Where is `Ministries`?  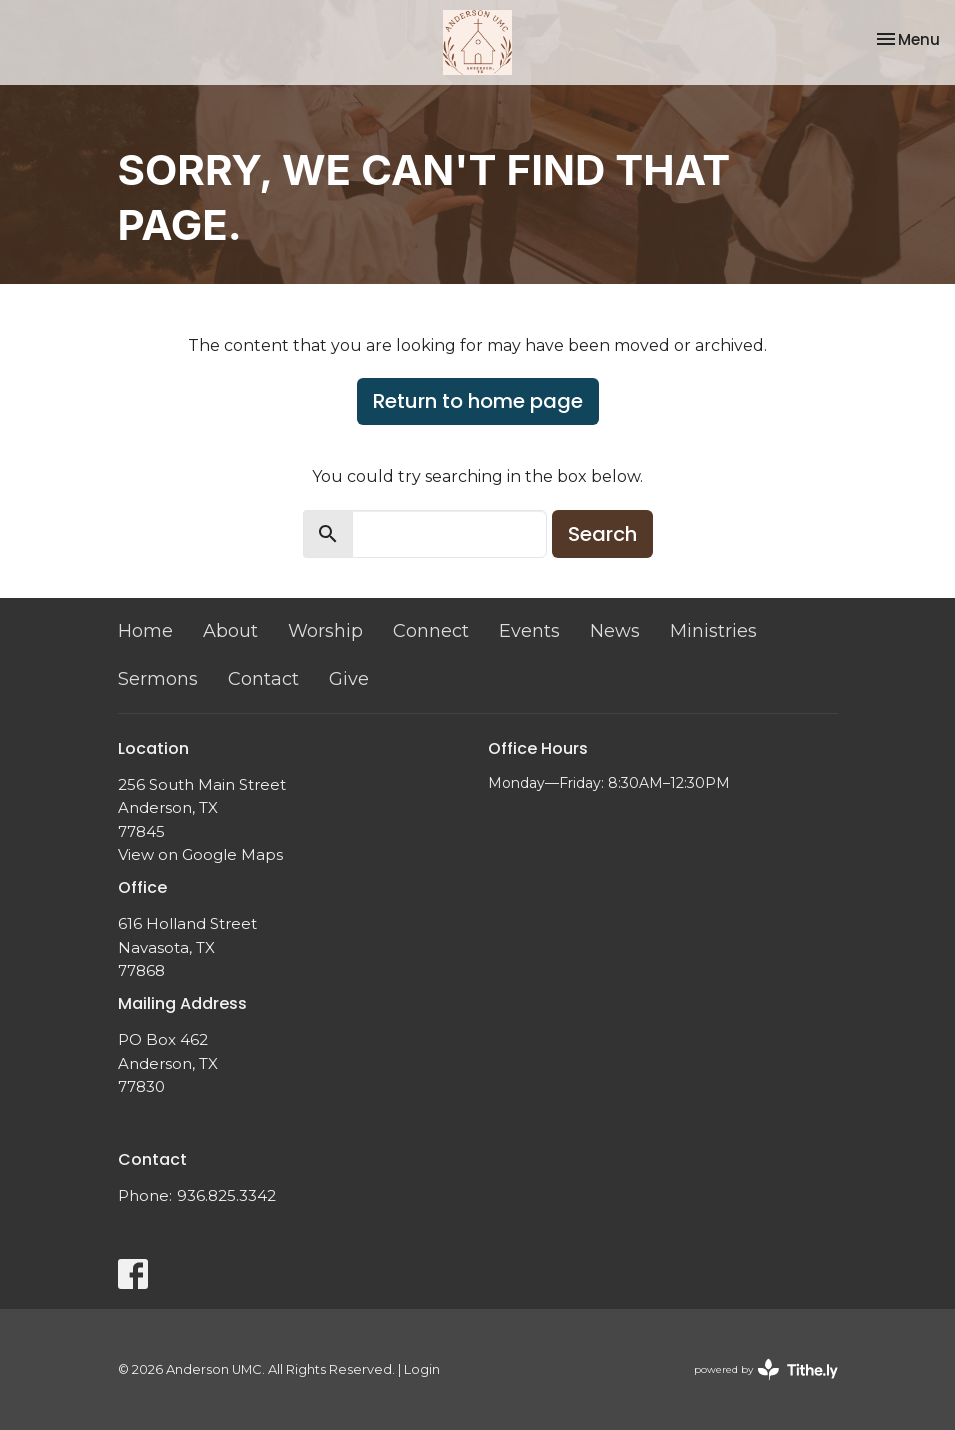 Ministries is located at coordinates (713, 631).